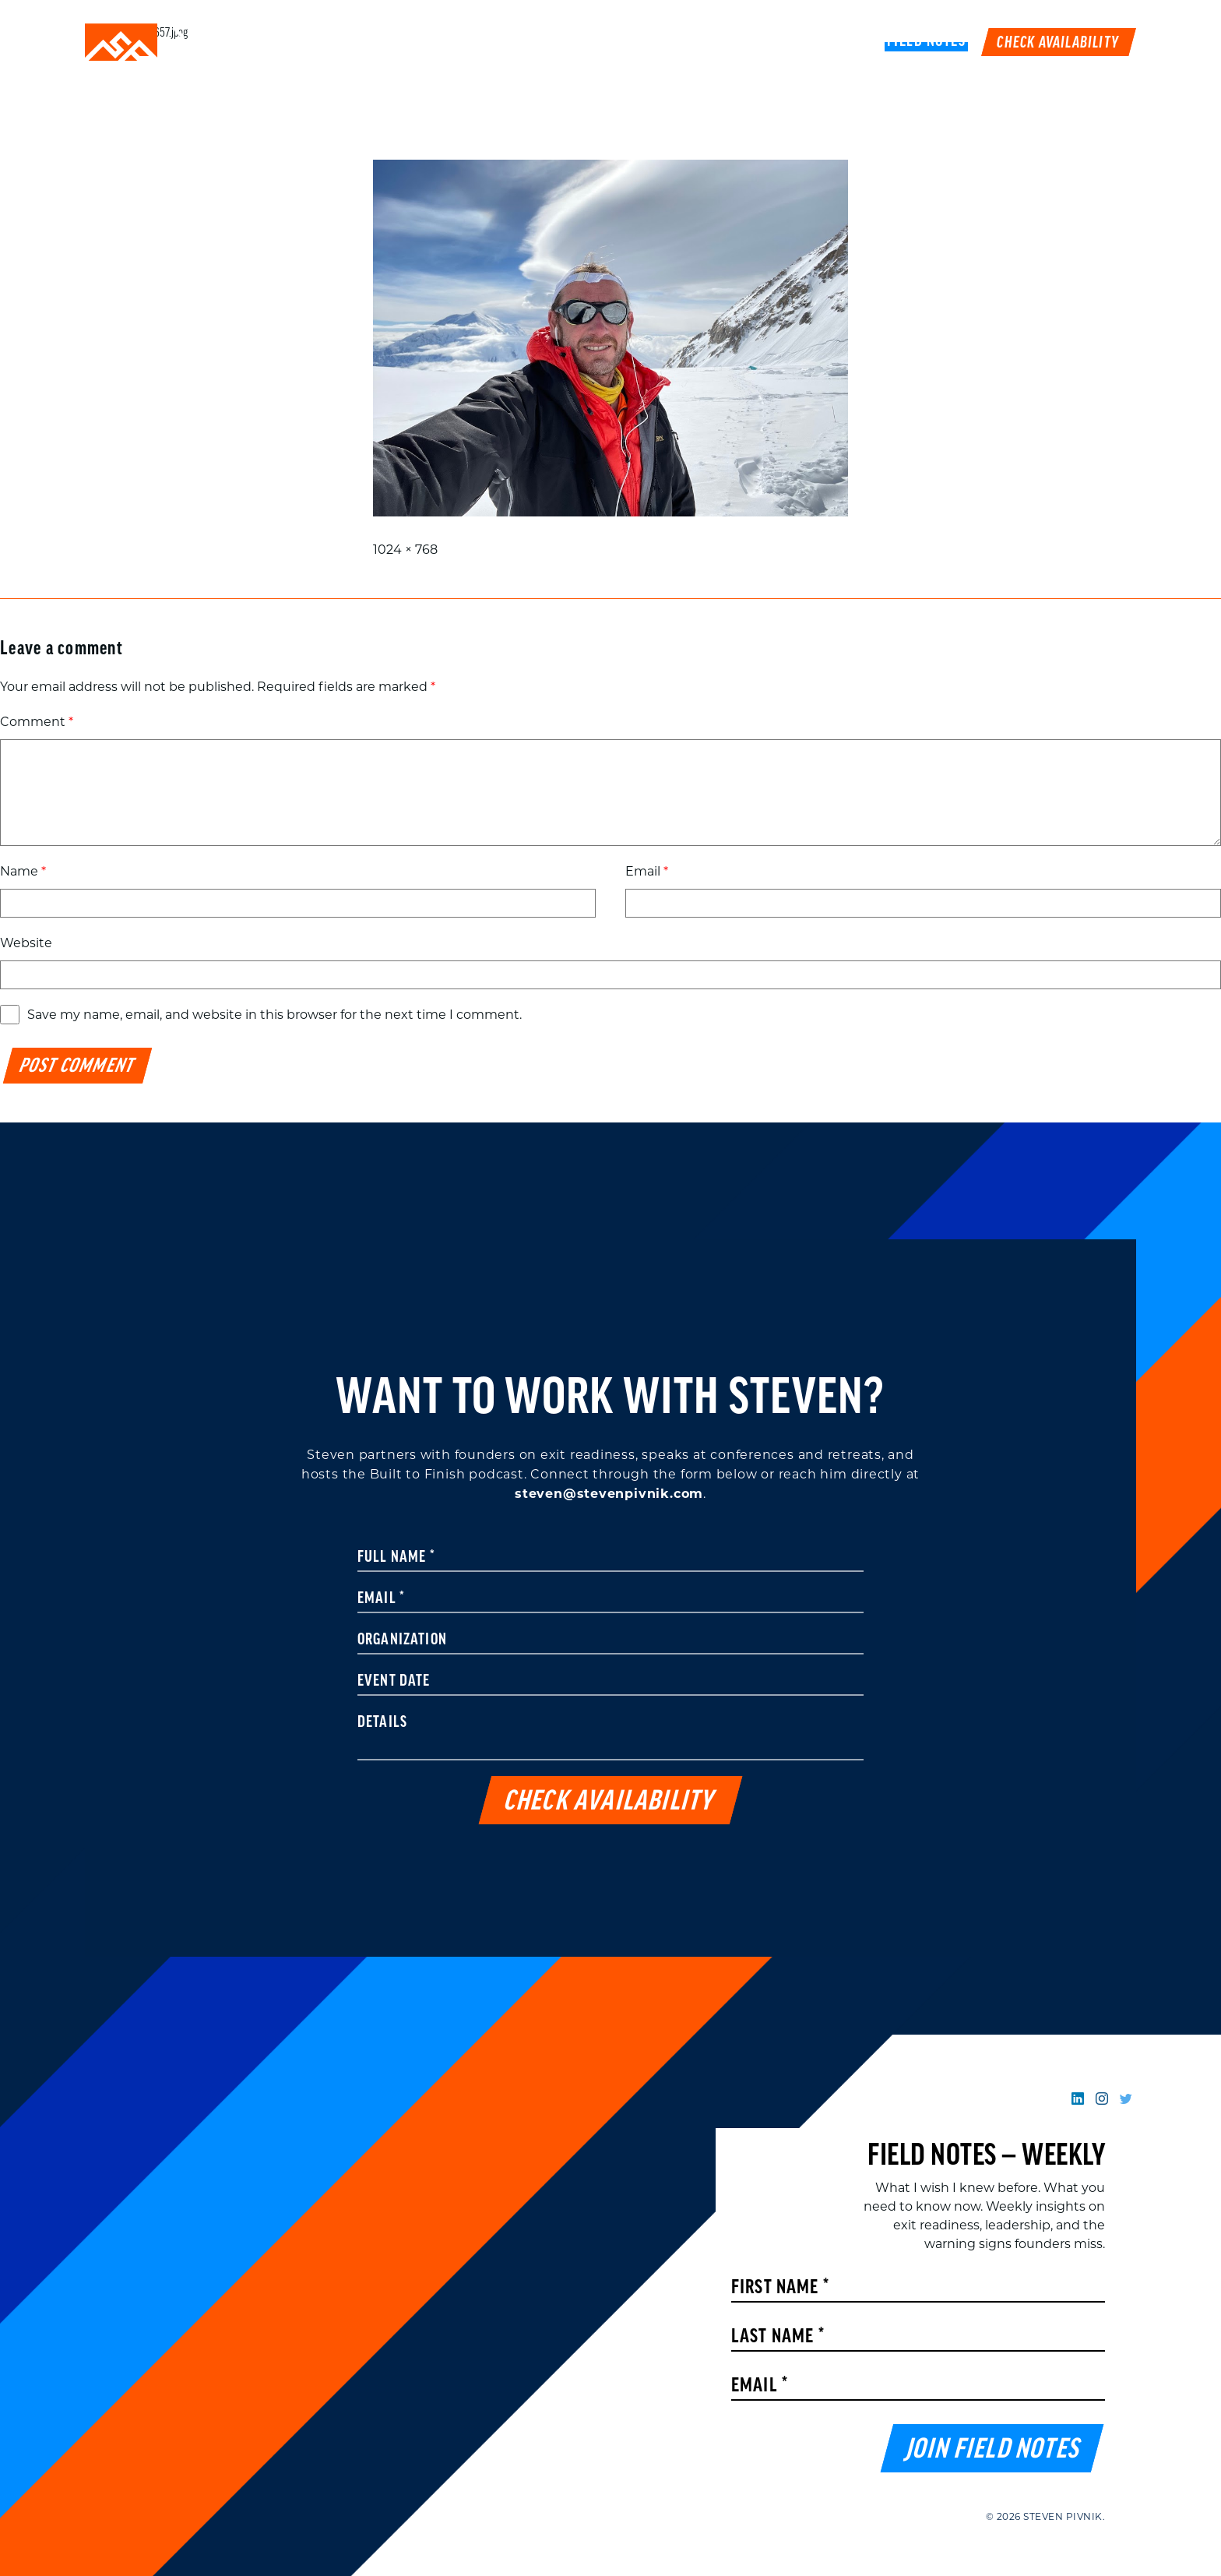 The image size is (1221, 2576). What do you see at coordinates (683, 42) in the screenshot?
I see `Work With Me` at bounding box center [683, 42].